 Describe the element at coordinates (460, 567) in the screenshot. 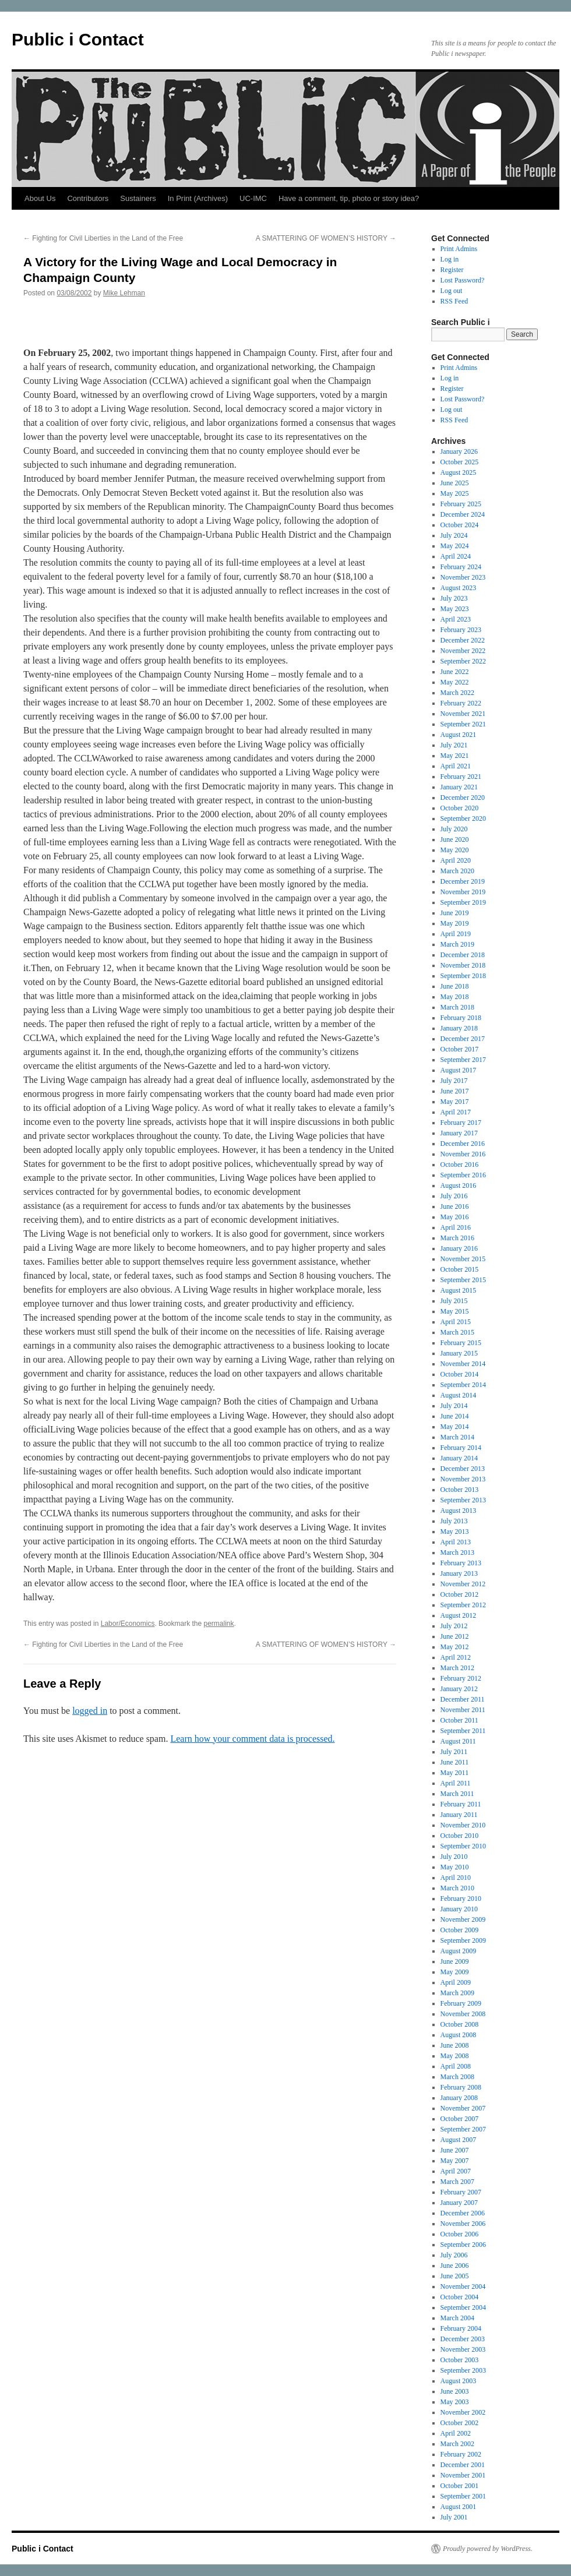

I see `February 2024` at that location.